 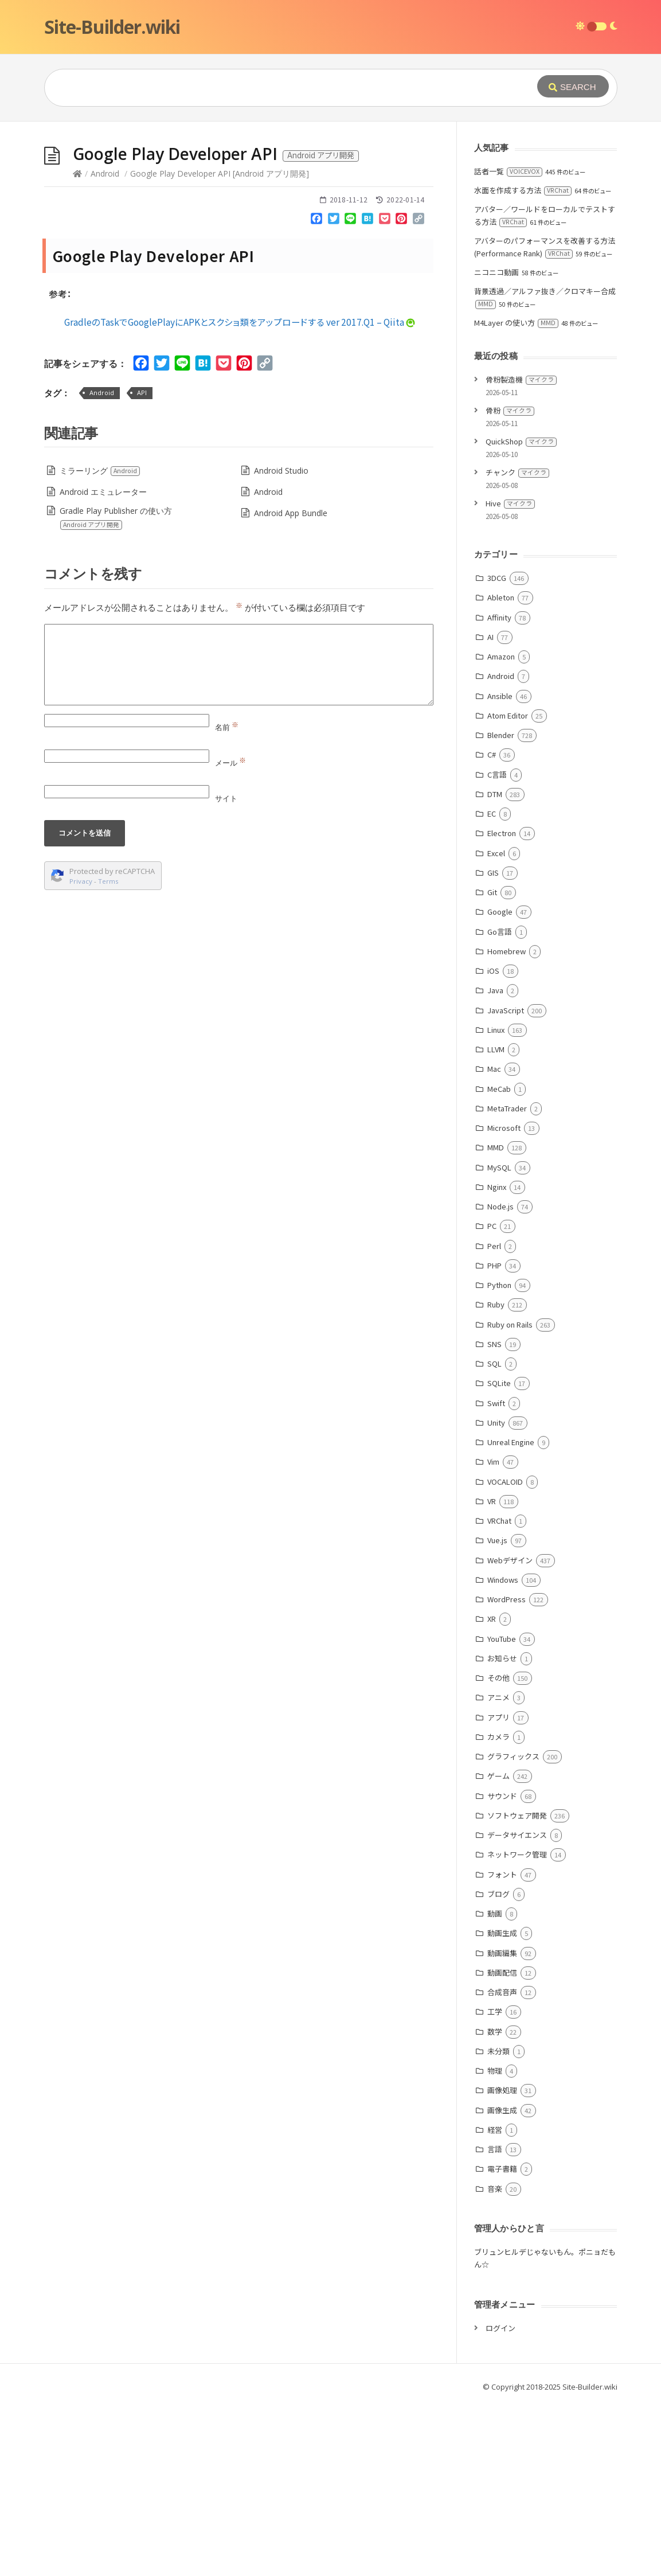 I want to click on 音楽, so click(x=494, y=2188).